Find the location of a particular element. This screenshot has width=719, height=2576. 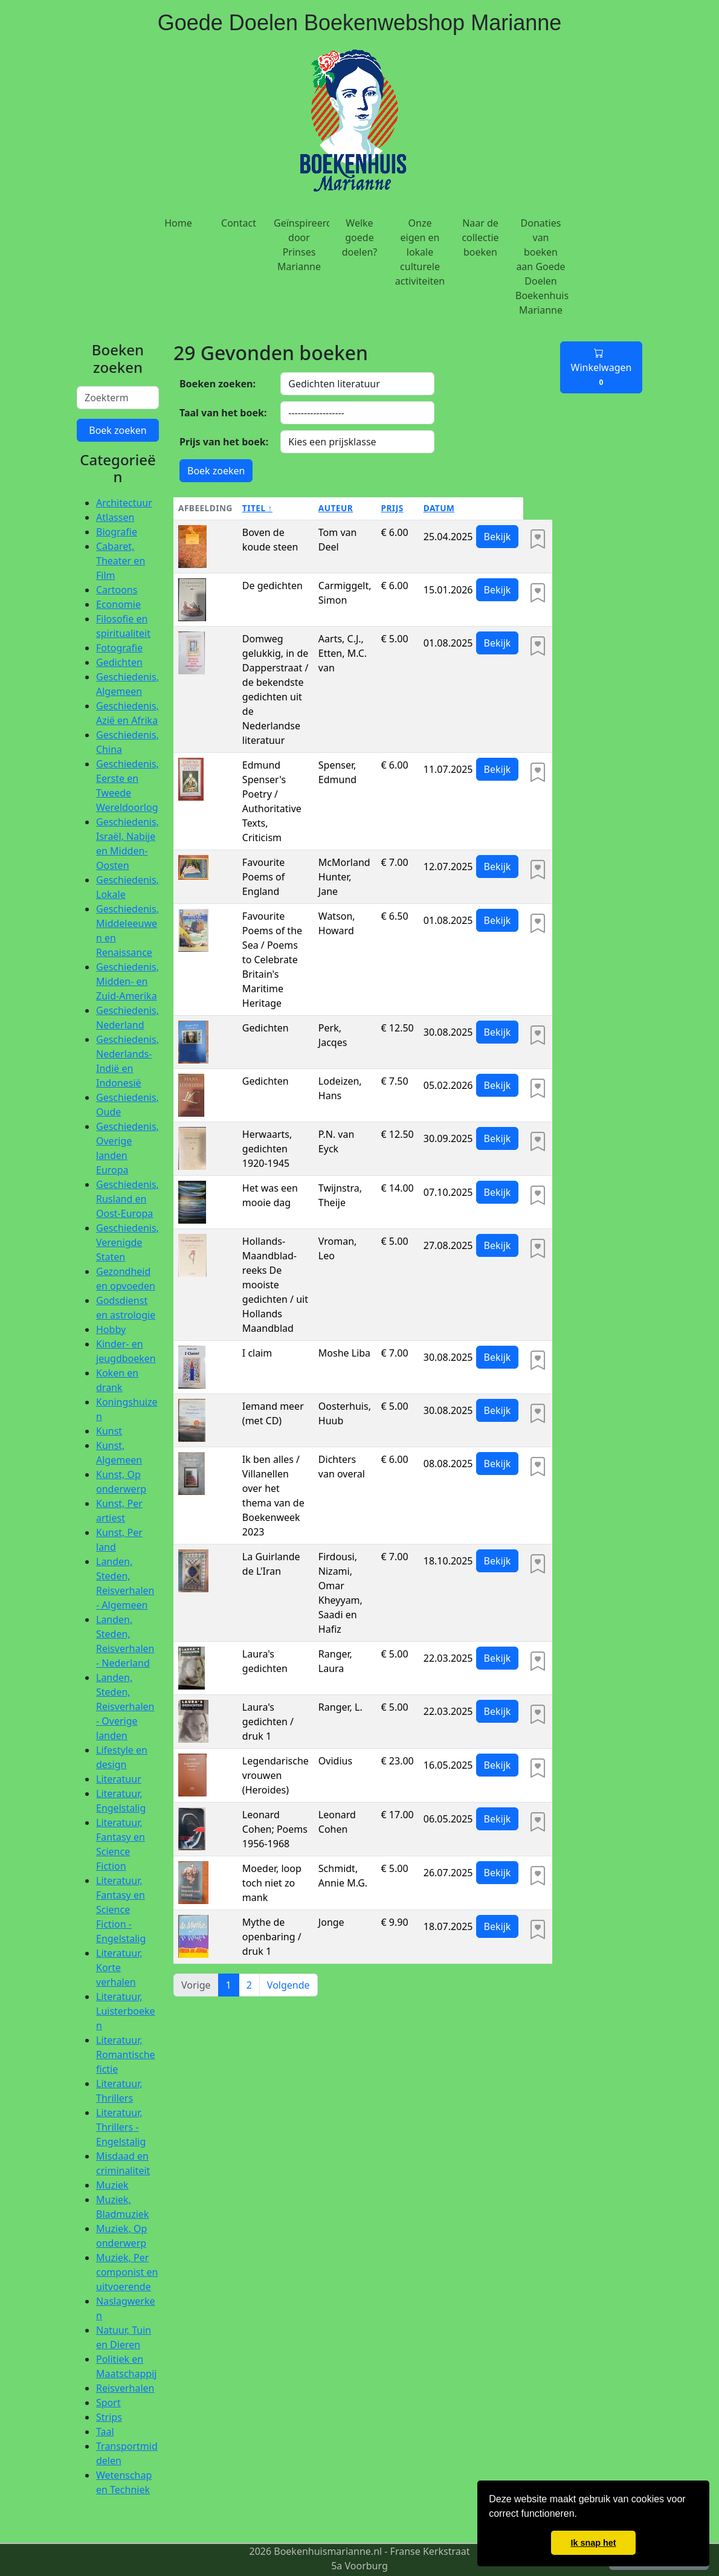

Ik snap het [button] is located at coordinates (593, 2543).